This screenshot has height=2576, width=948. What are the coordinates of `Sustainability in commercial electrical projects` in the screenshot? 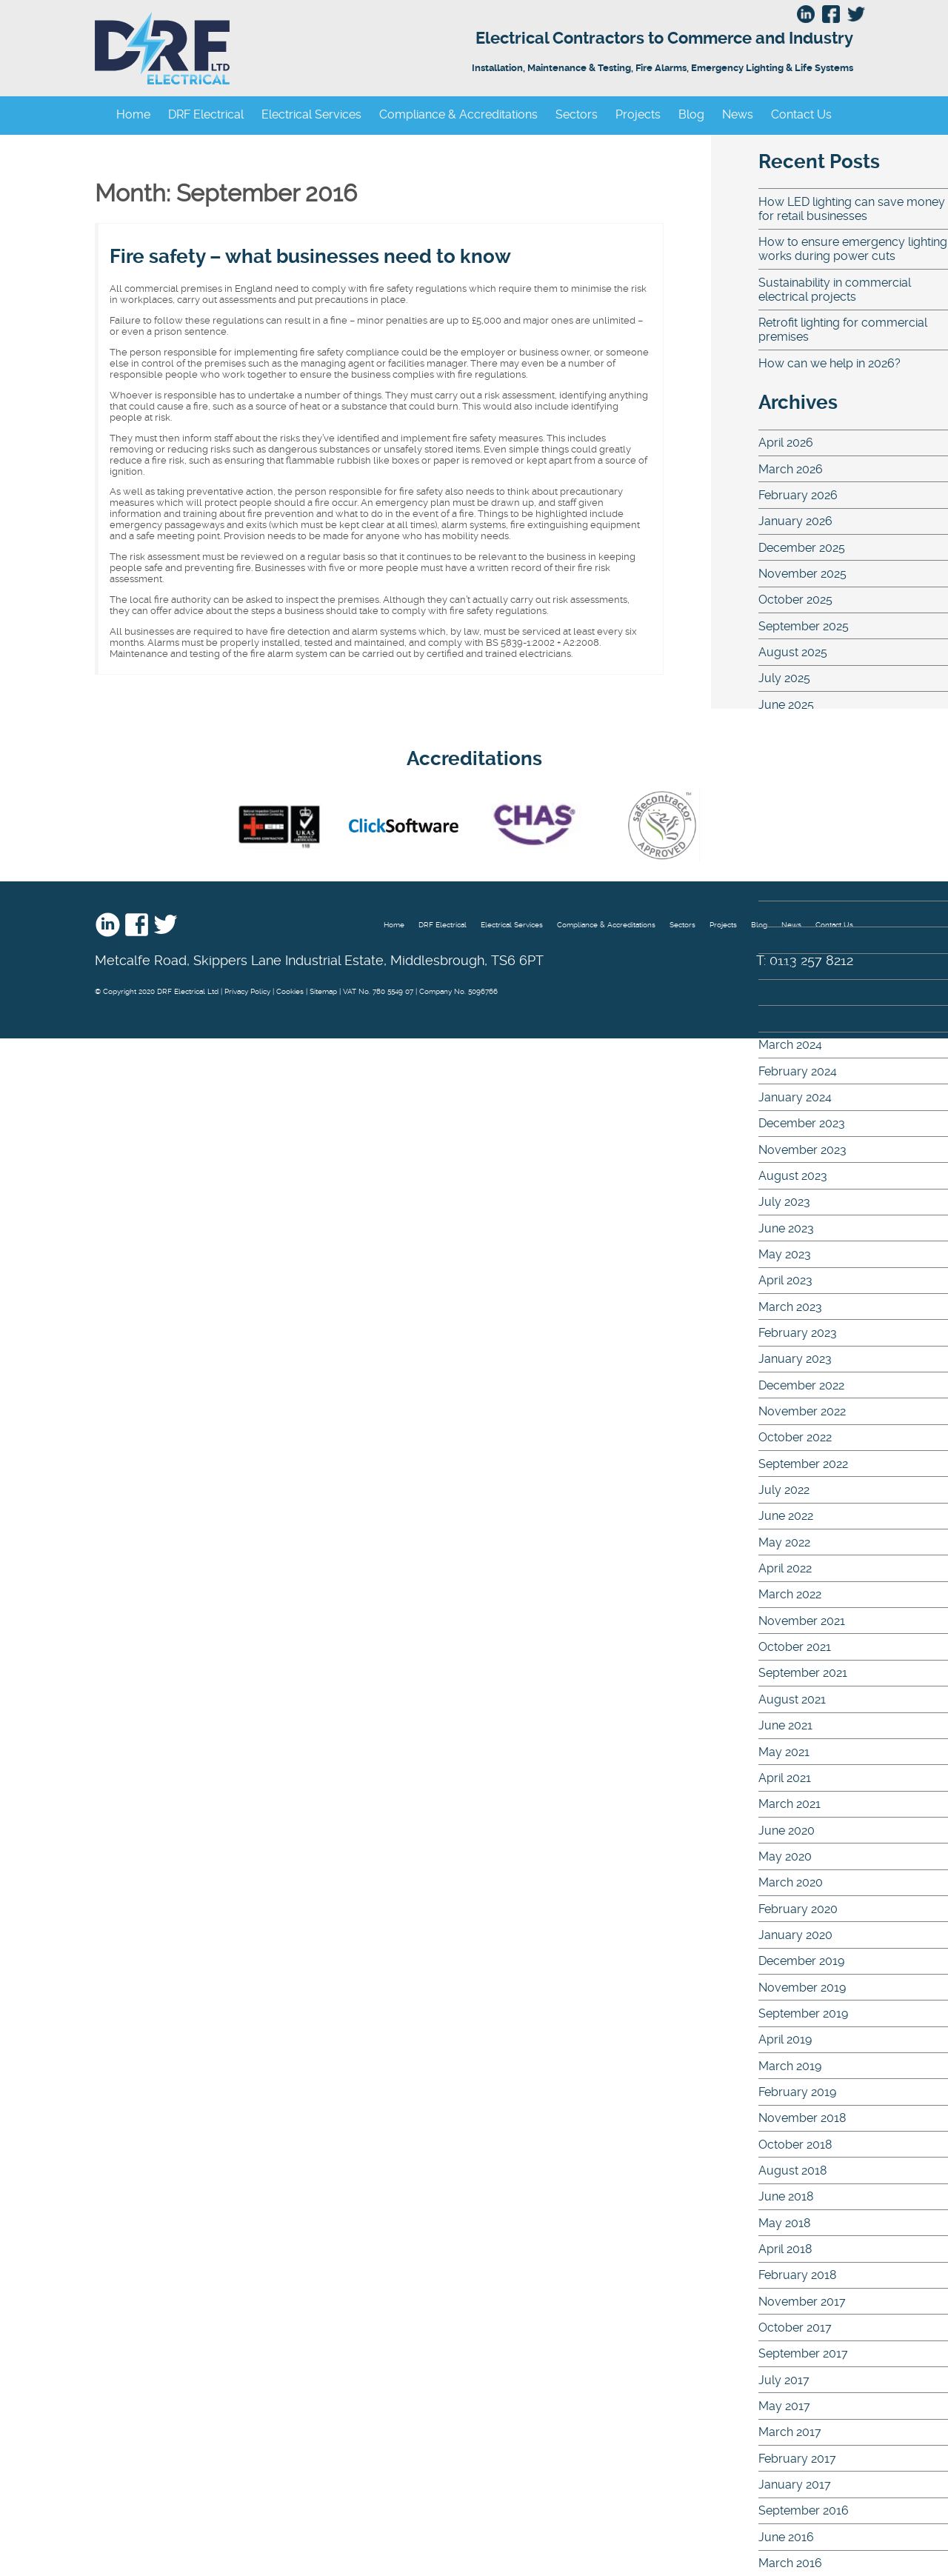 It's located at (834, 290).